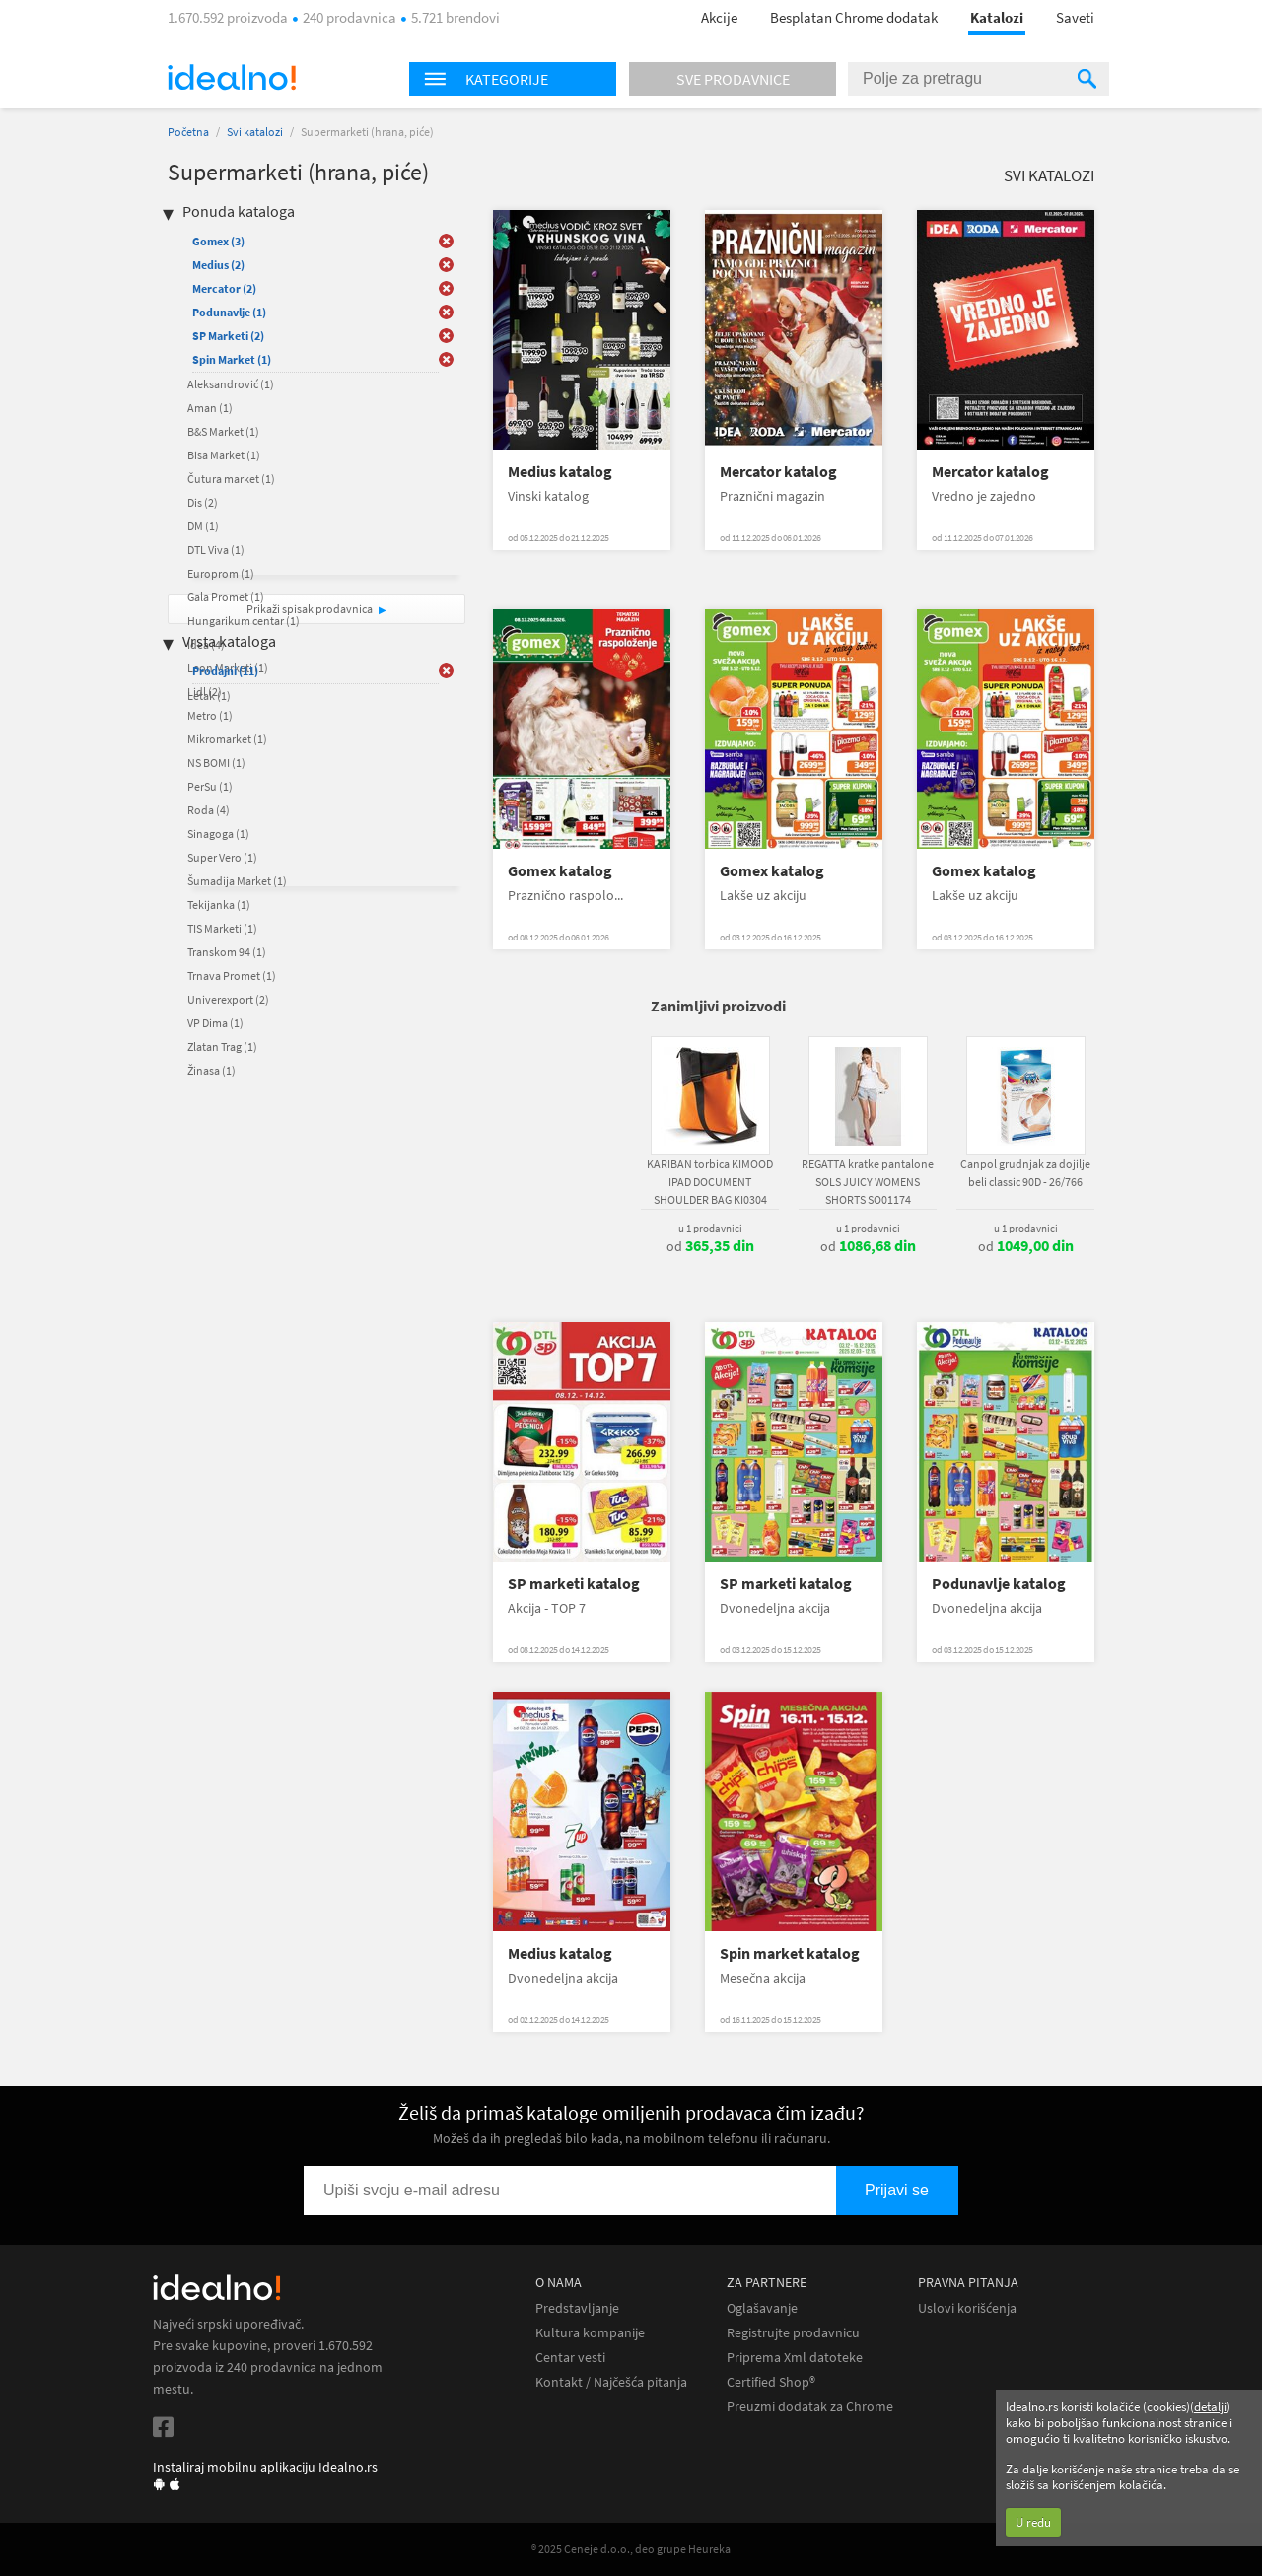 This screenshot has height=2576, width=1262. I want to click on Podunavlje katalog, so click(999, 1583).